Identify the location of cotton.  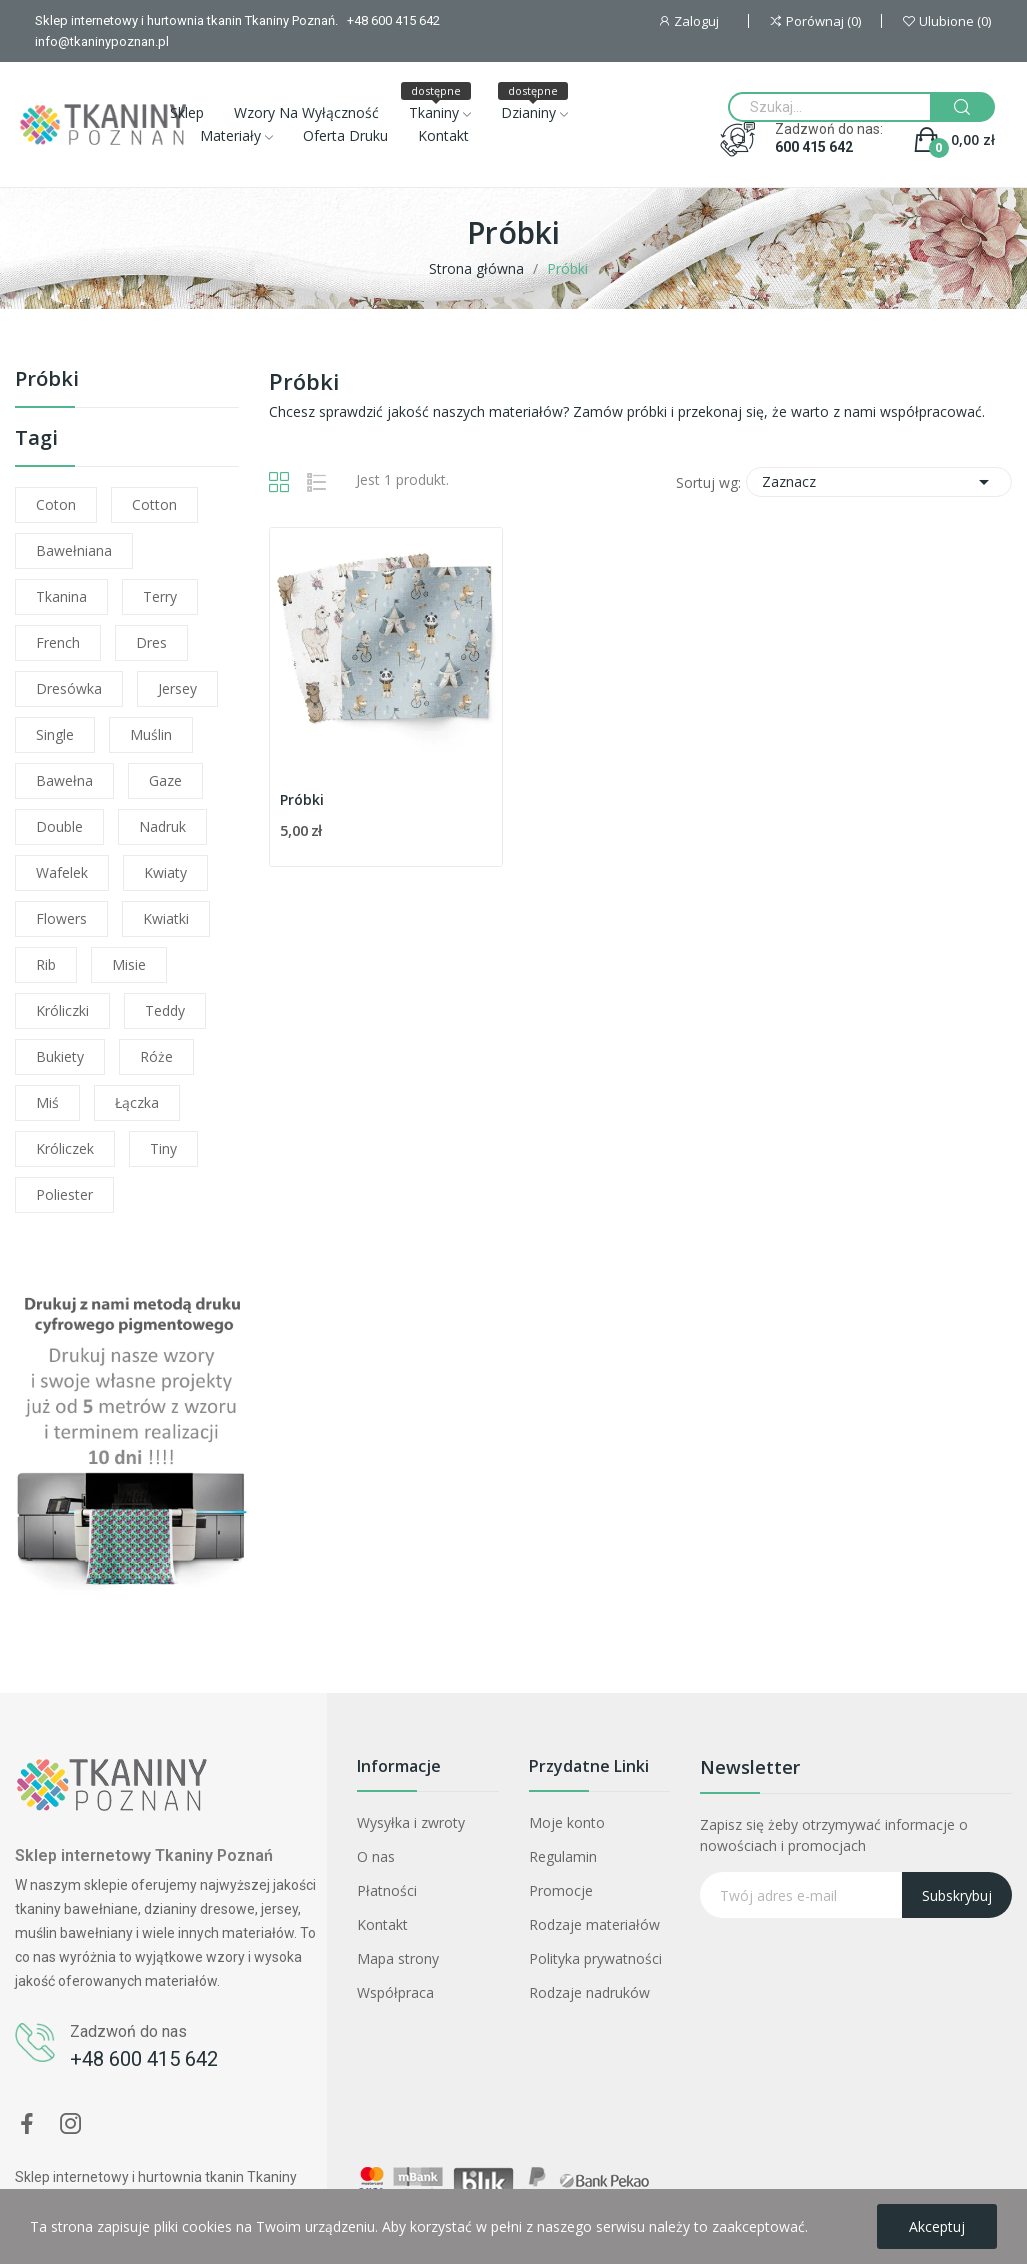
(154, 504).